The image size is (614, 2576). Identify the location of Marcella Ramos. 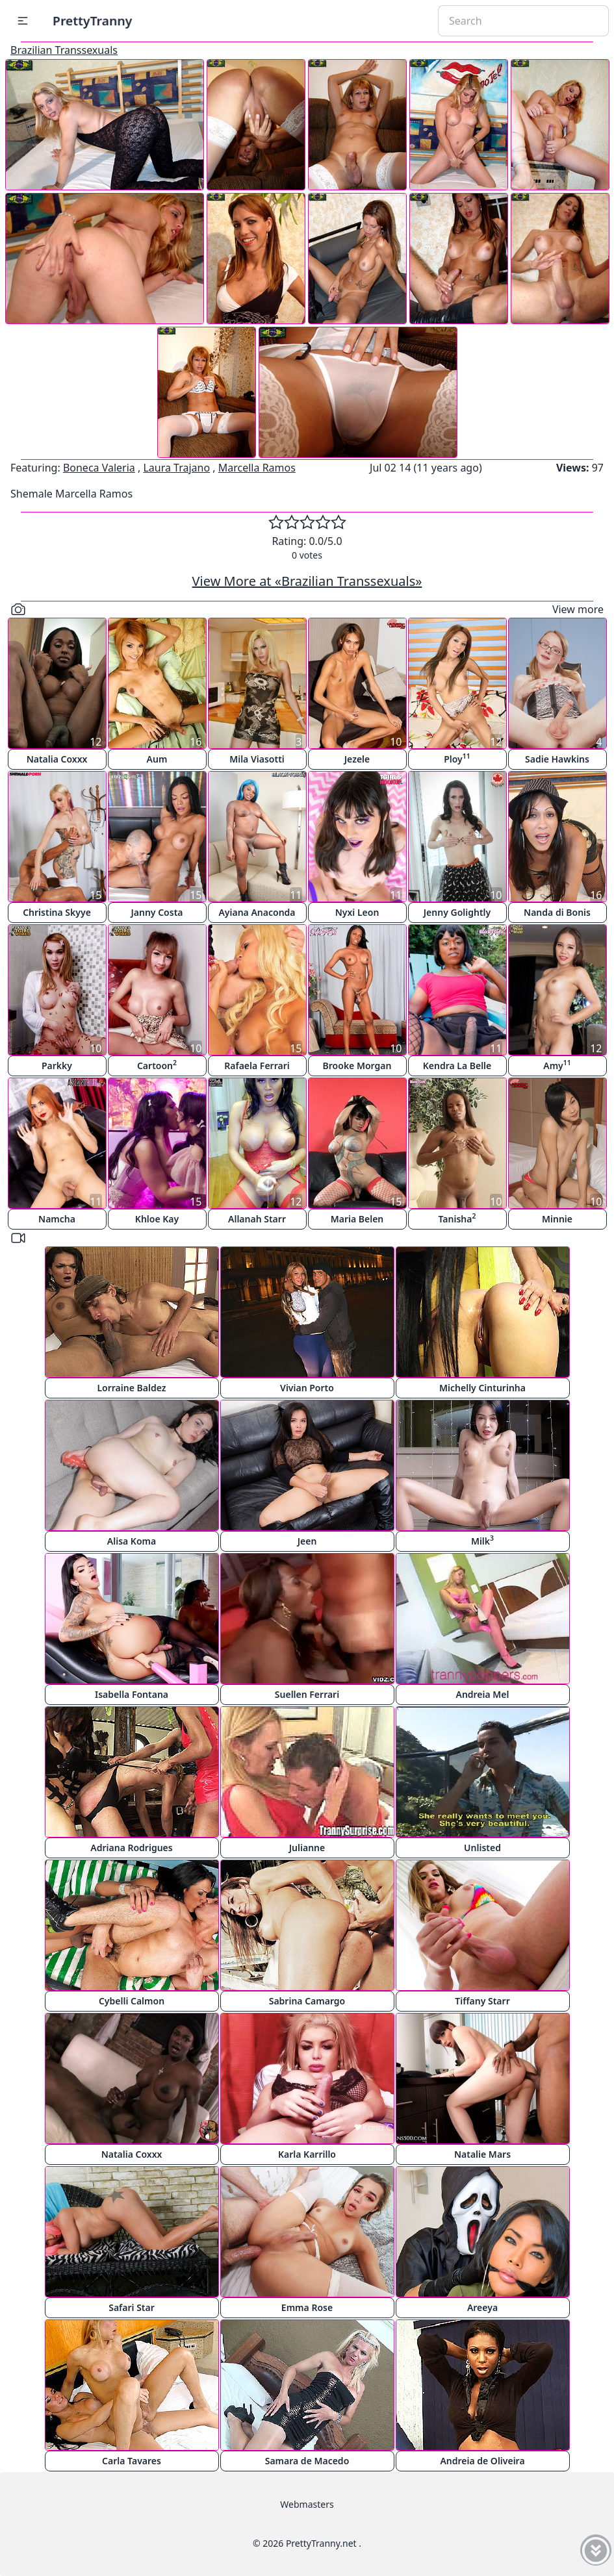
(257, 468).